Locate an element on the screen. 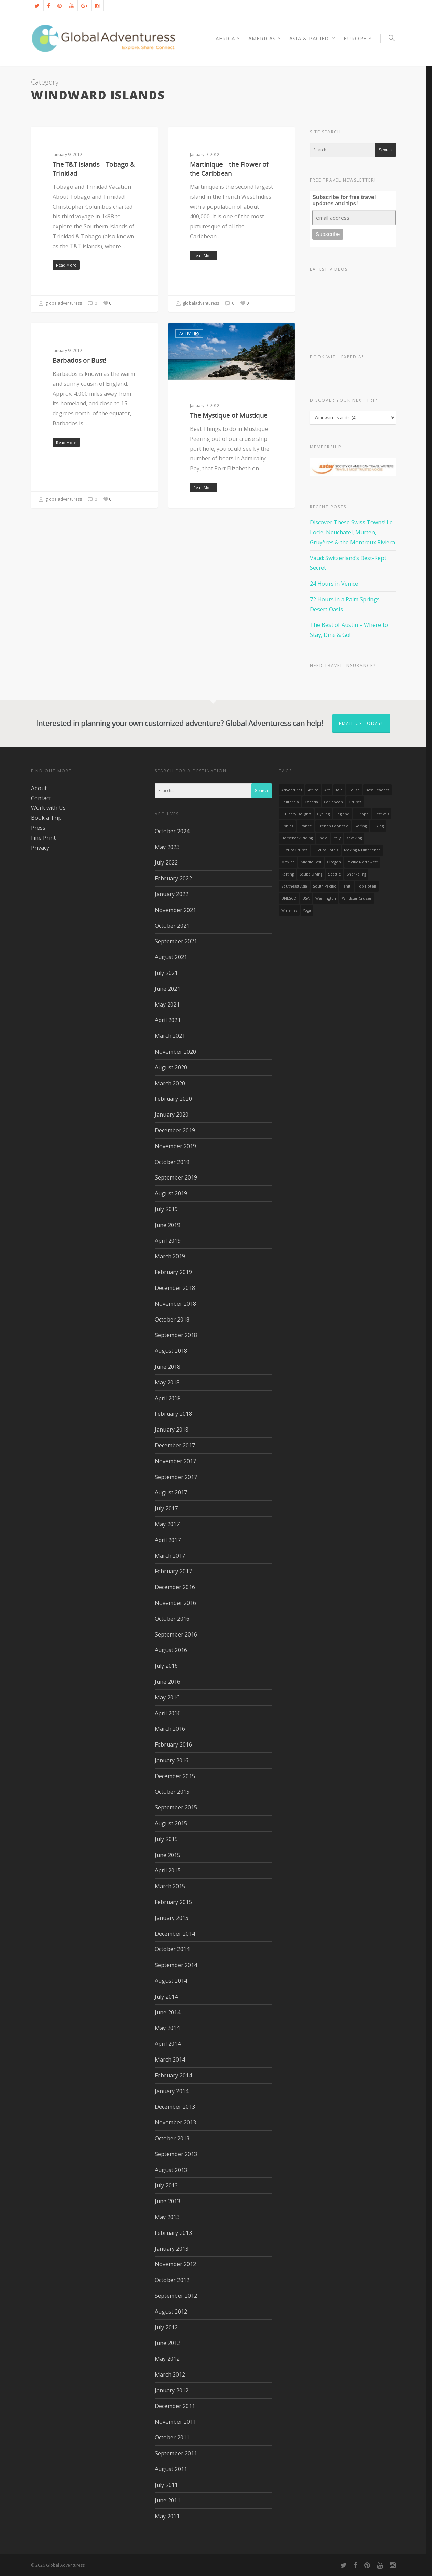 The image size is (432, 2576). June 2016 is located at coordinates (167, 1681).